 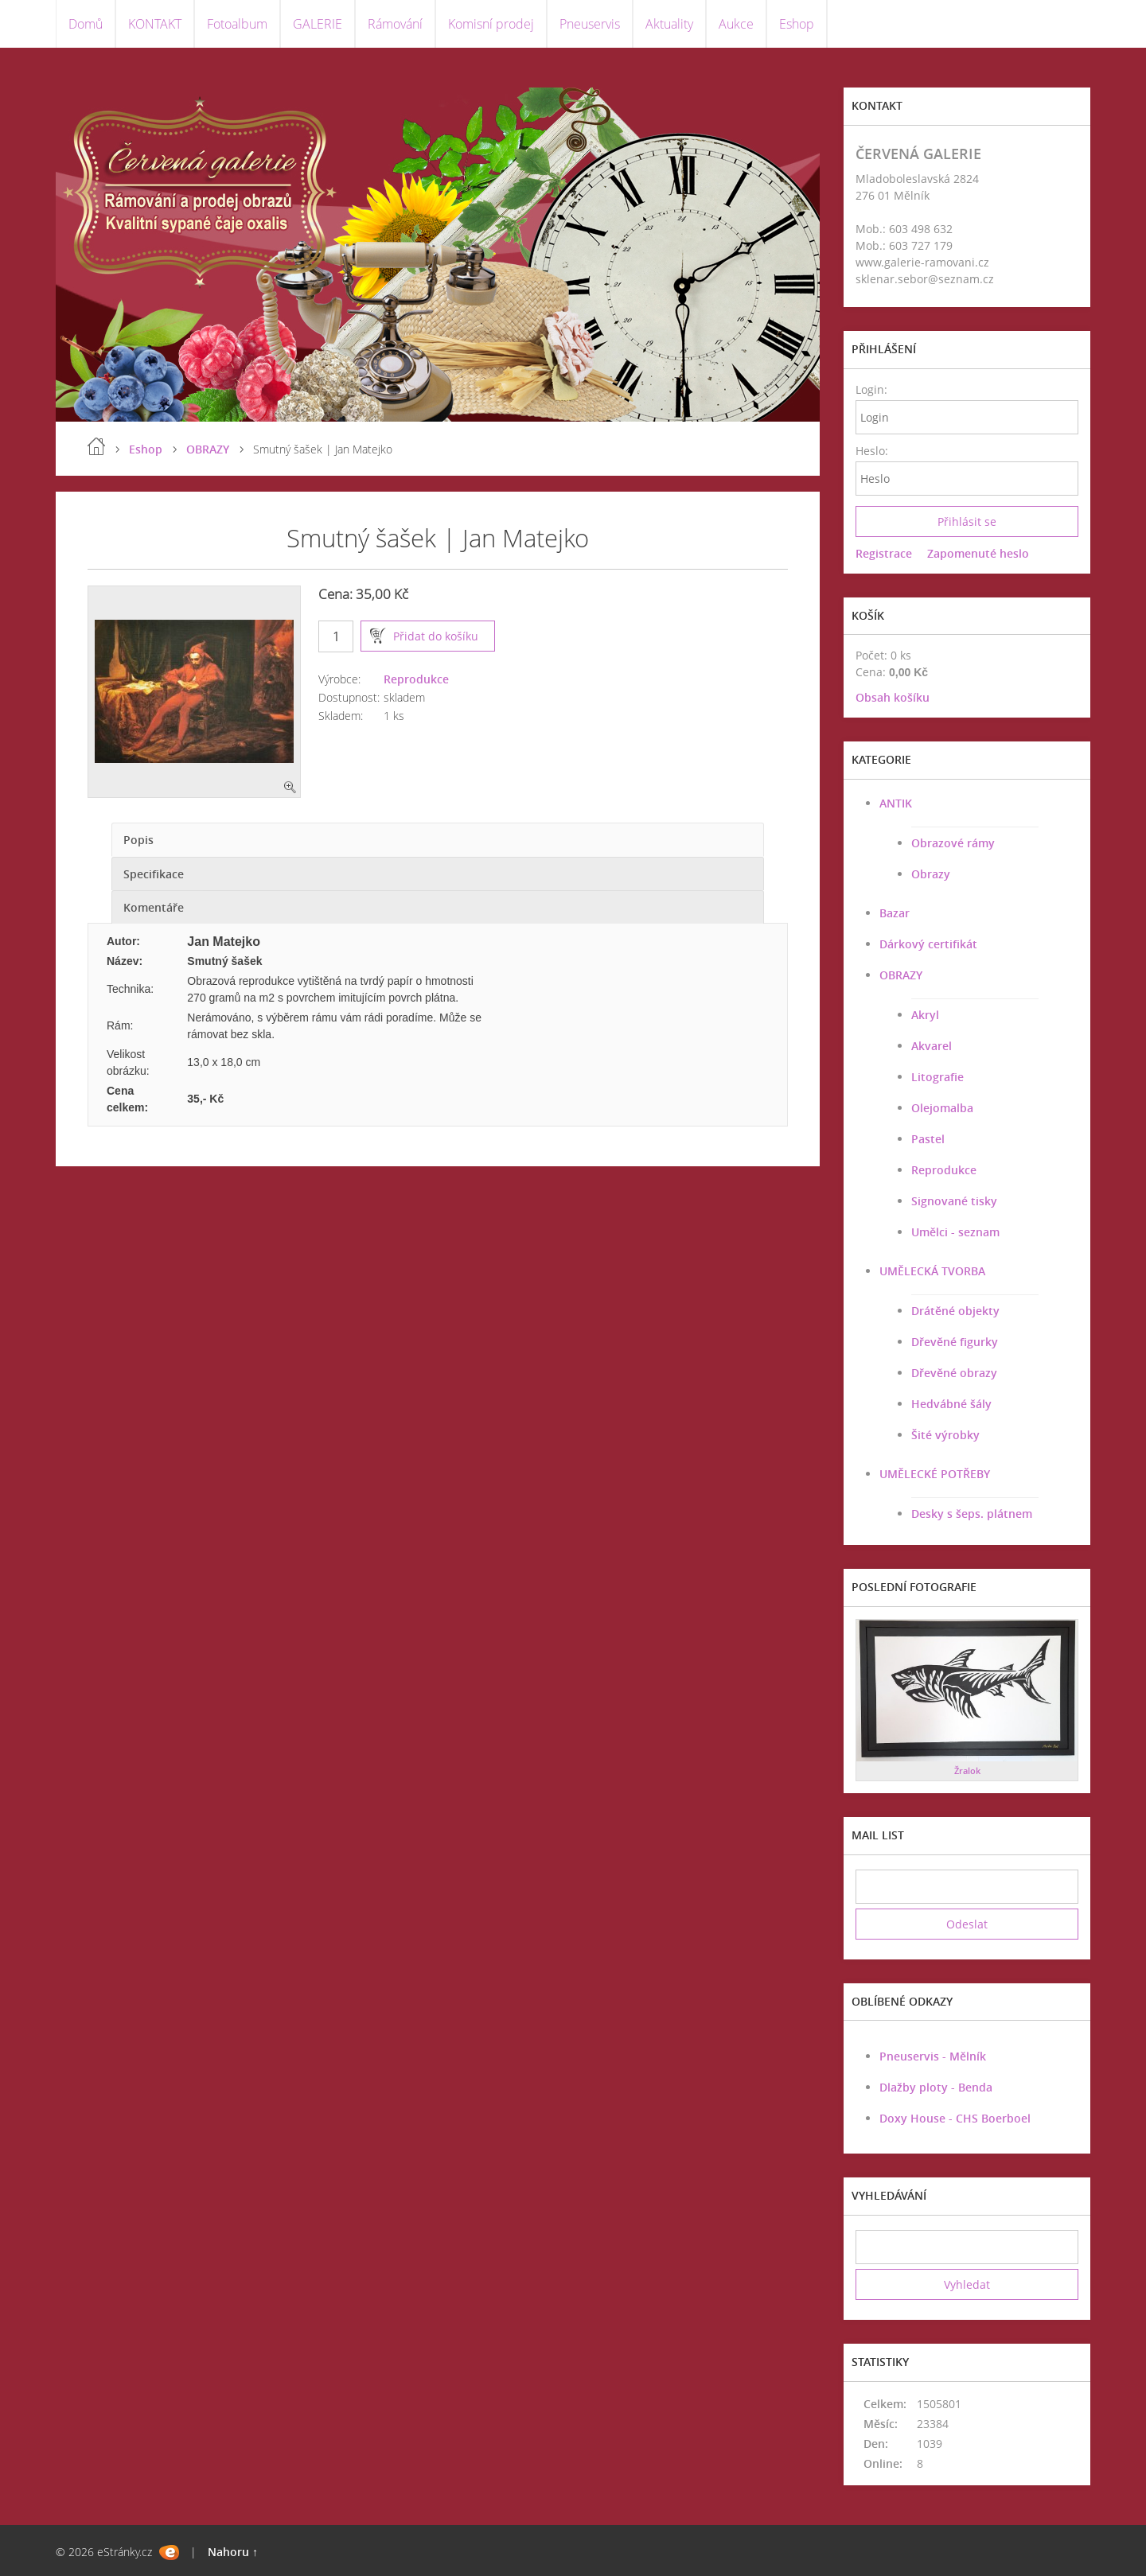 What do you see at coordinates (416, 679) in the screenshot?
I see `Reprodukce` at bounding box center [416, 679].